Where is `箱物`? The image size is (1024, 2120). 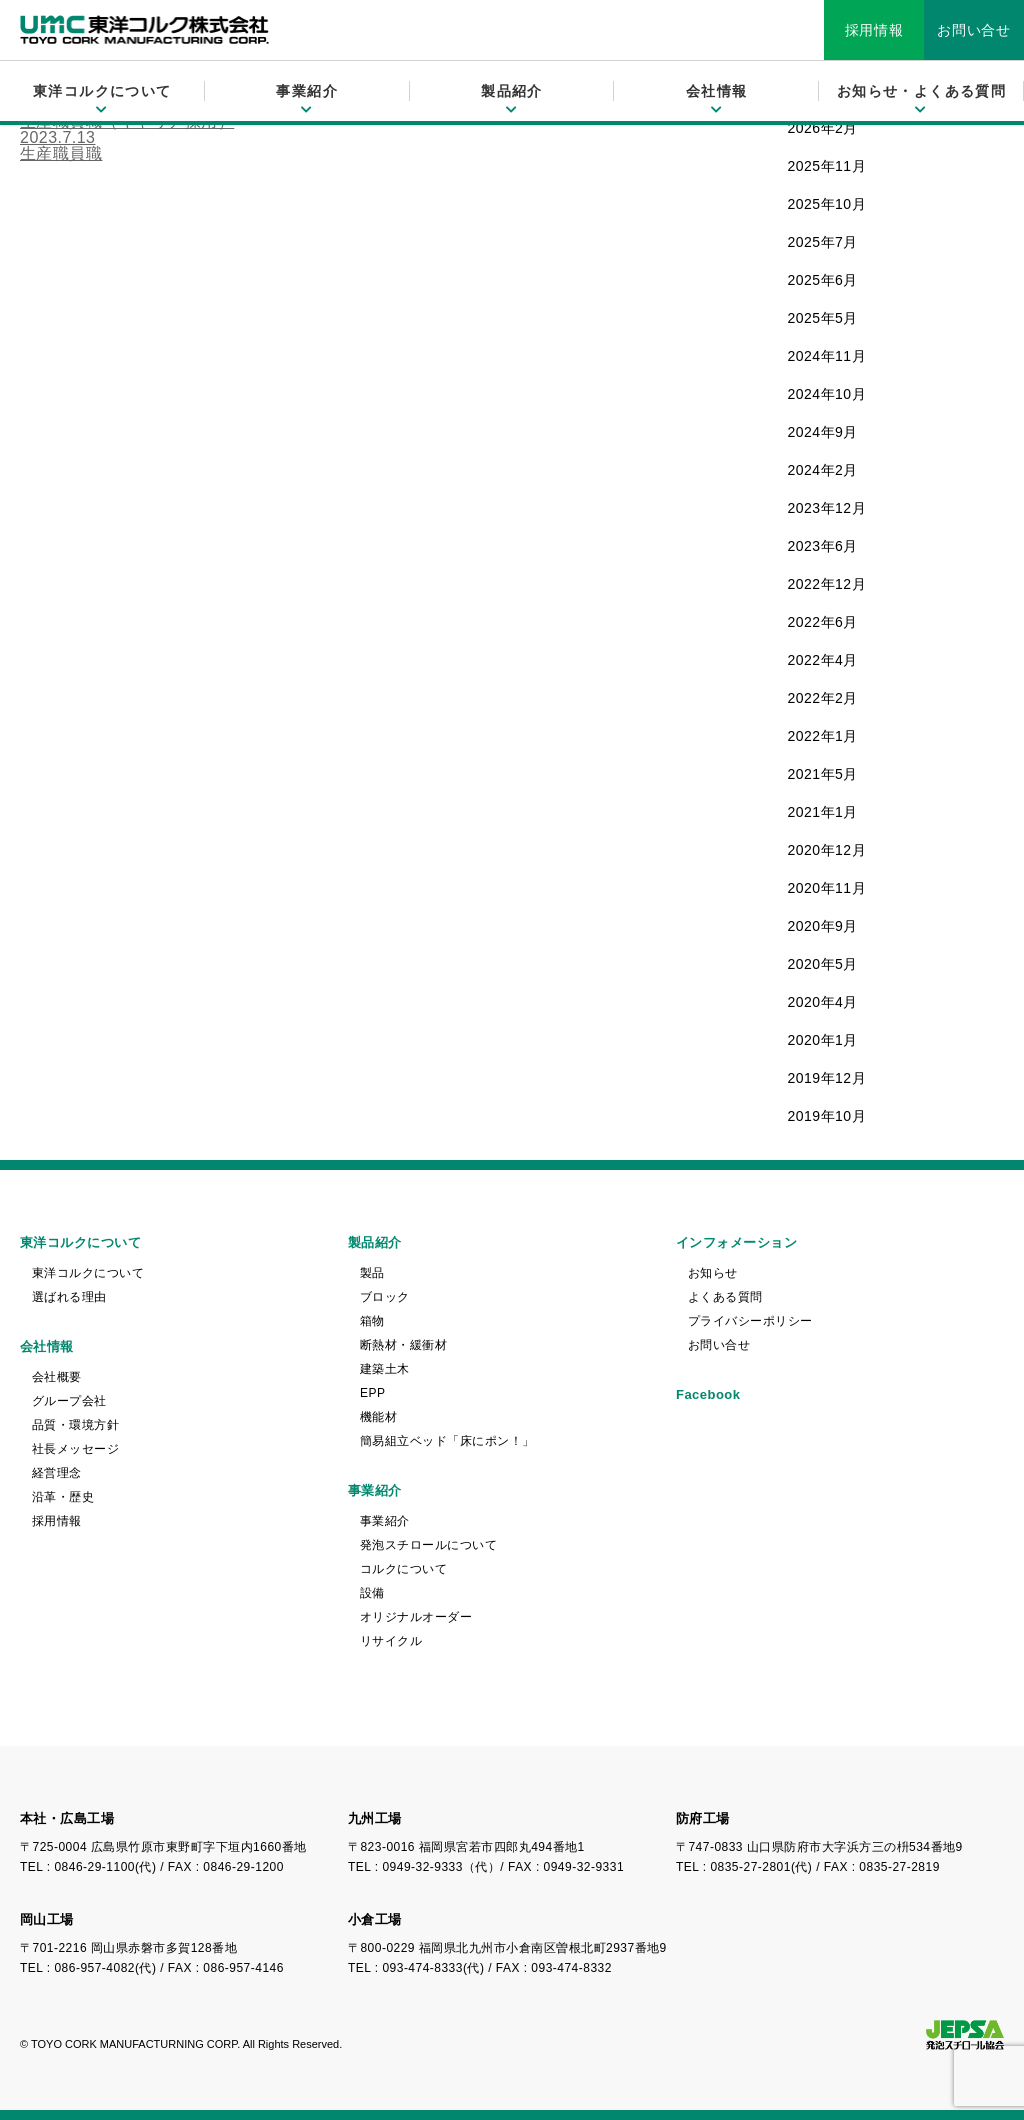
箱物 is located at coordinates (372, 1321).